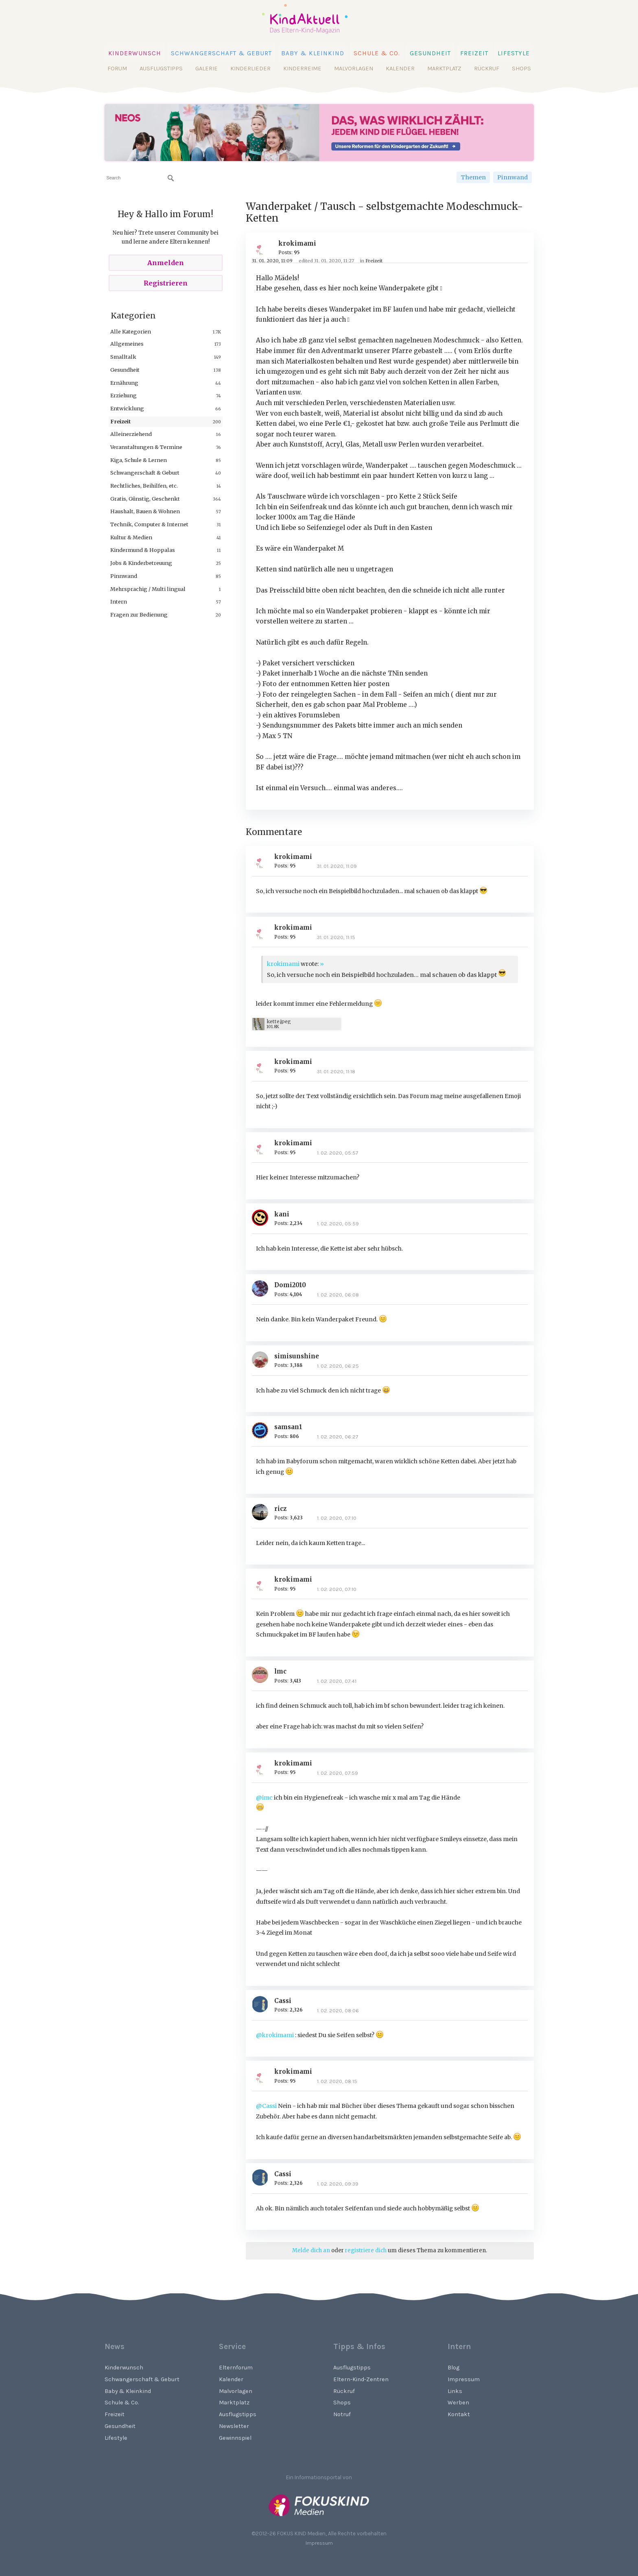 Image resolution: width=638 pixels, height=2576 pixels. What do you see at coordinates (464, 2379) in the screenshot?
I see `Impressum` at bounding box center [464, 2379].